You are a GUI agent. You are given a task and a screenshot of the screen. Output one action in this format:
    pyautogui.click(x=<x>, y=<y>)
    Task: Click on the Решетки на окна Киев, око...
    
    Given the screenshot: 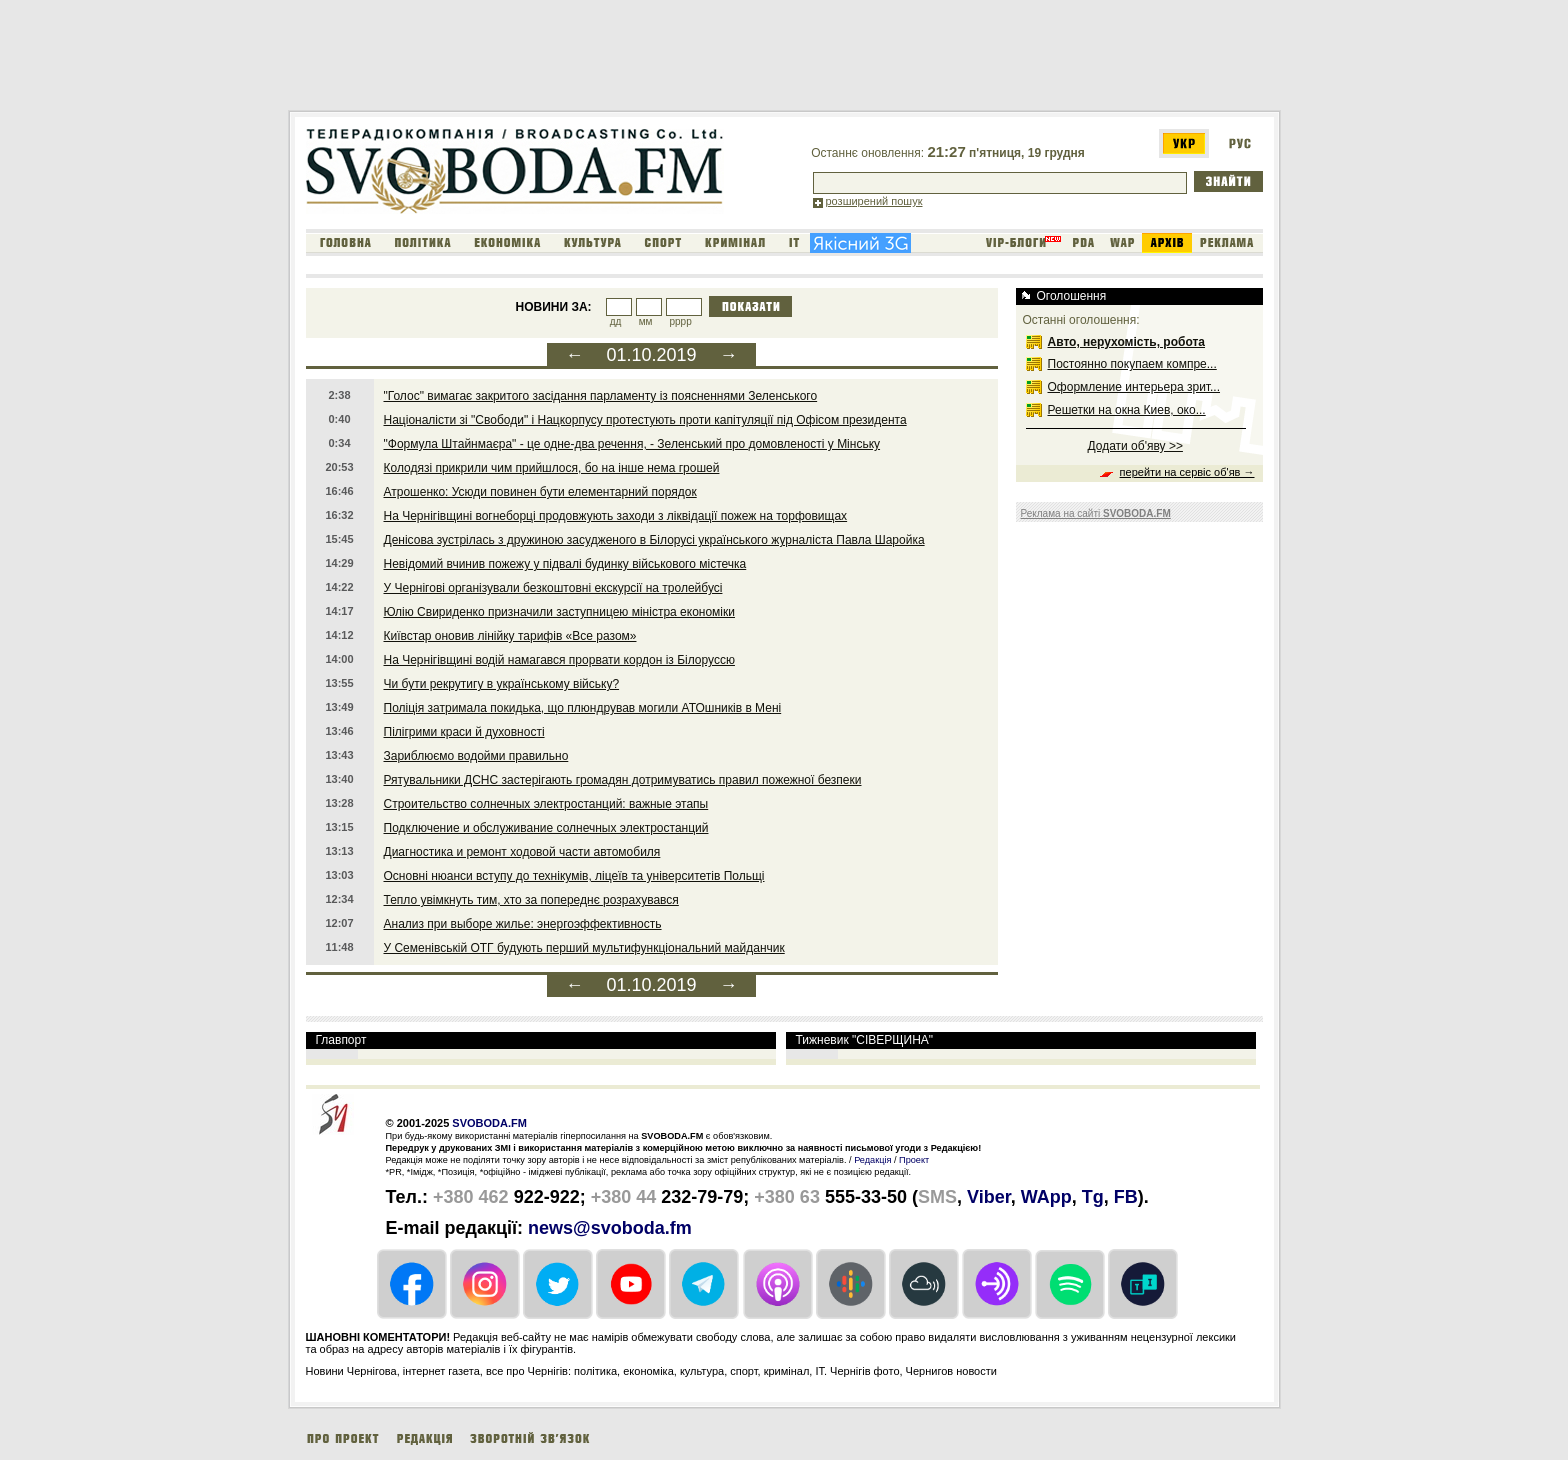 What is the action you would take?
    pyautogui.click(x=1127, y=410)
    